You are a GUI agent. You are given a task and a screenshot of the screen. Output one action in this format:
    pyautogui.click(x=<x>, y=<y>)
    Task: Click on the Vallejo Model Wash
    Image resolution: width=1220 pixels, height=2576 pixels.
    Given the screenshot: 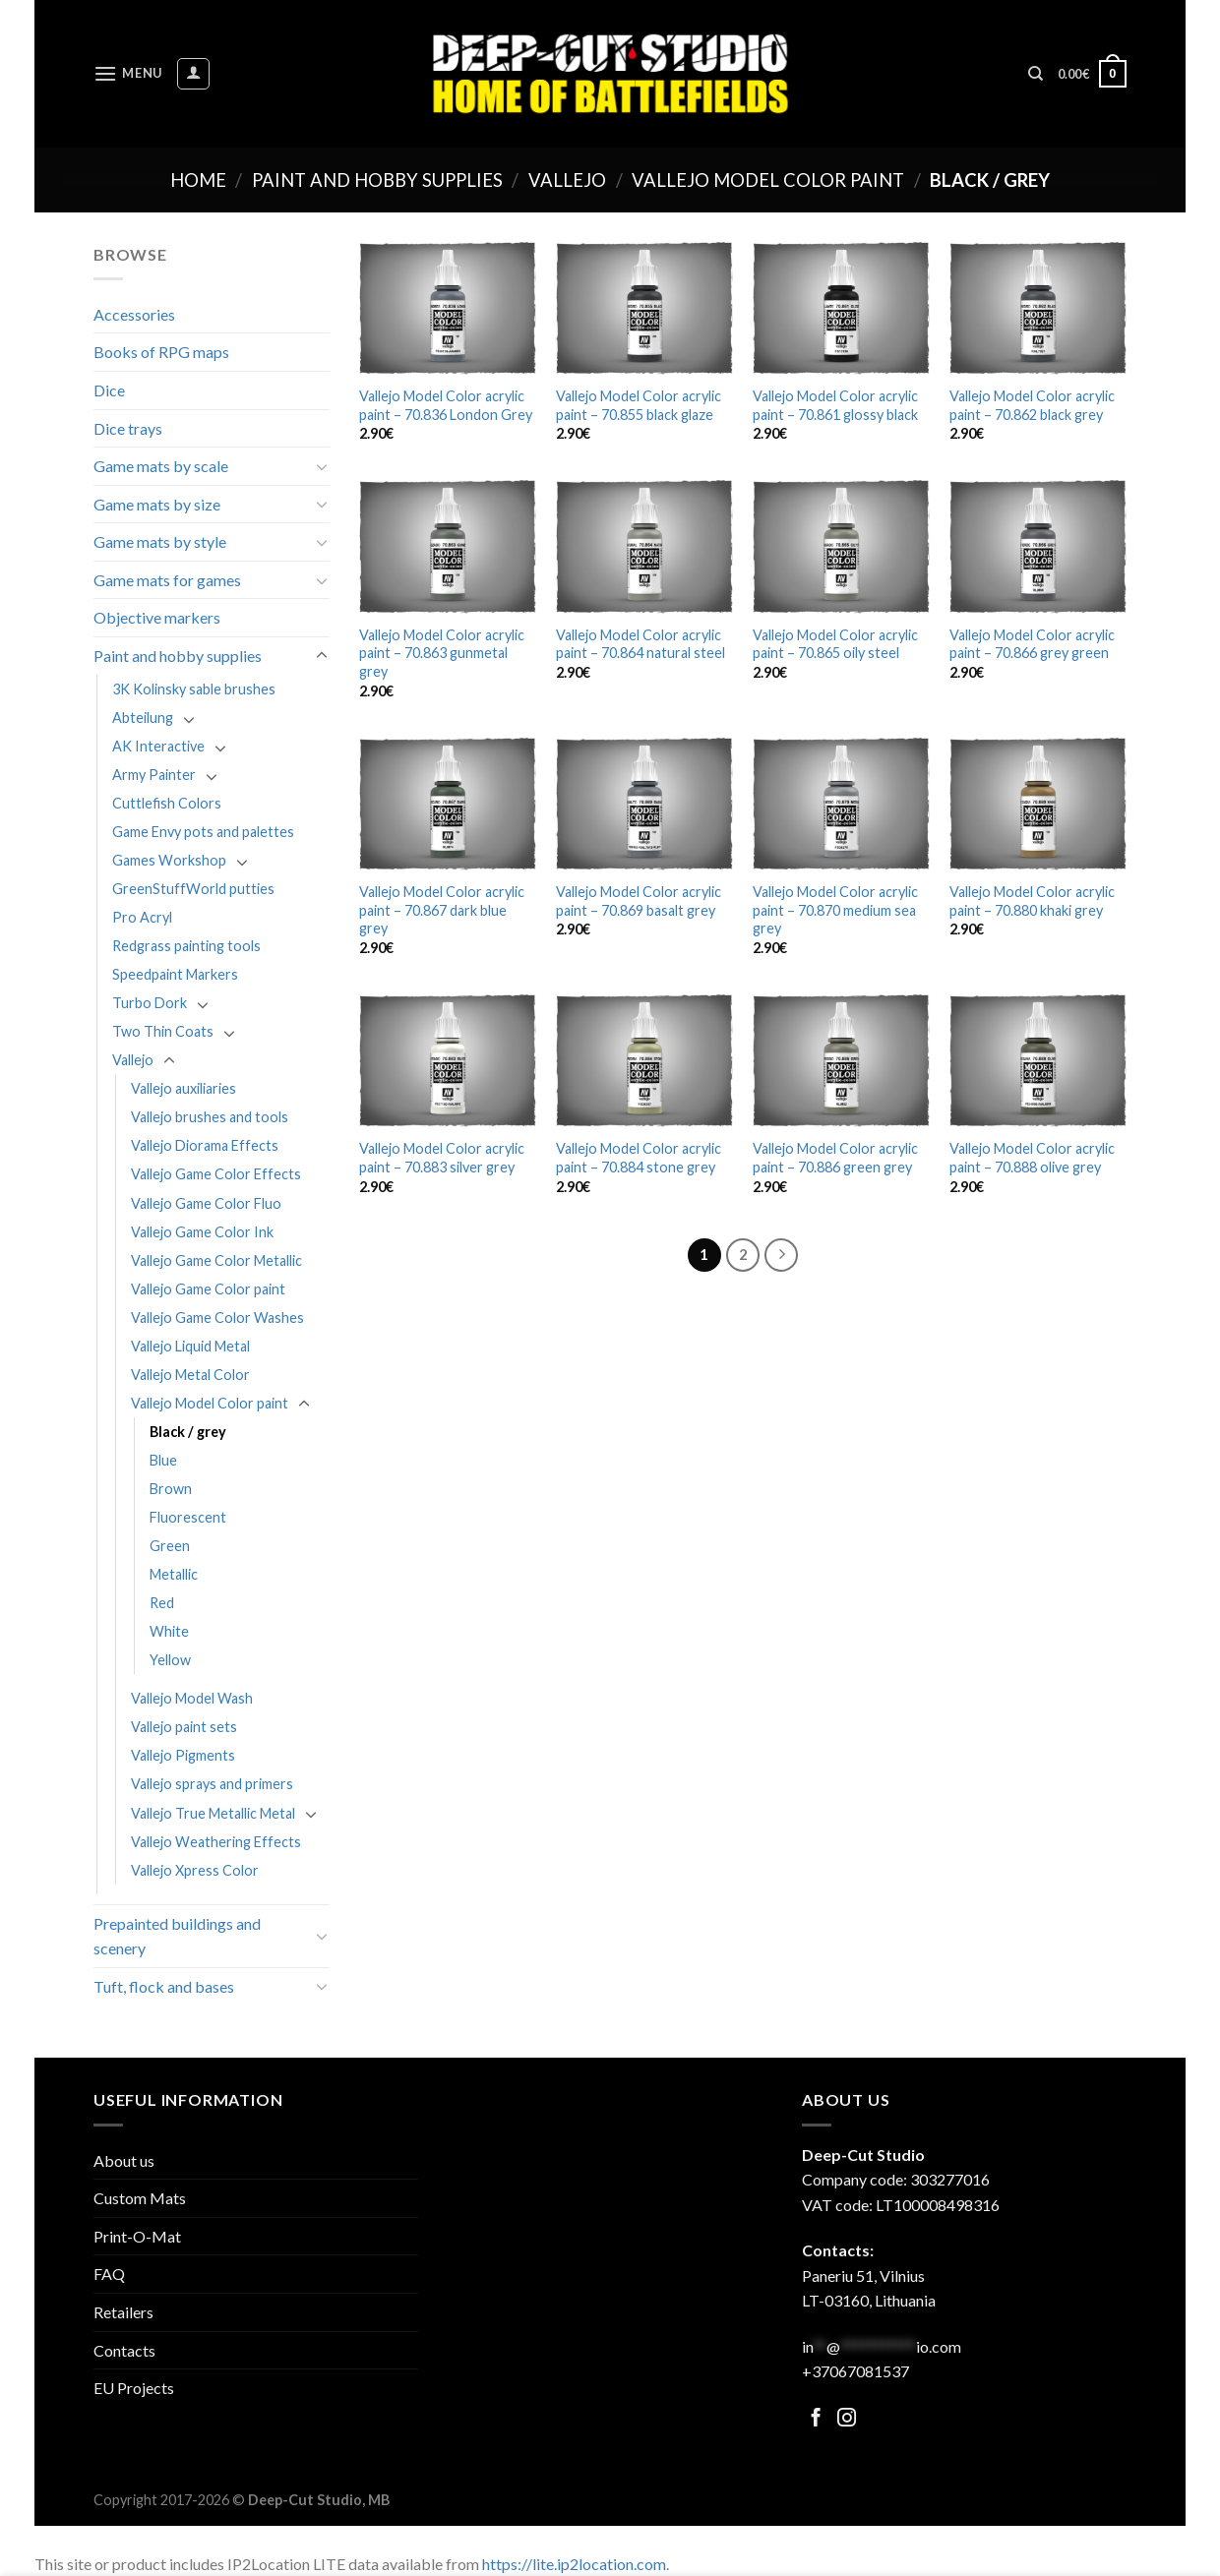 What is the action you would take?
    pyautogui.click(x=192, y=1698)
    